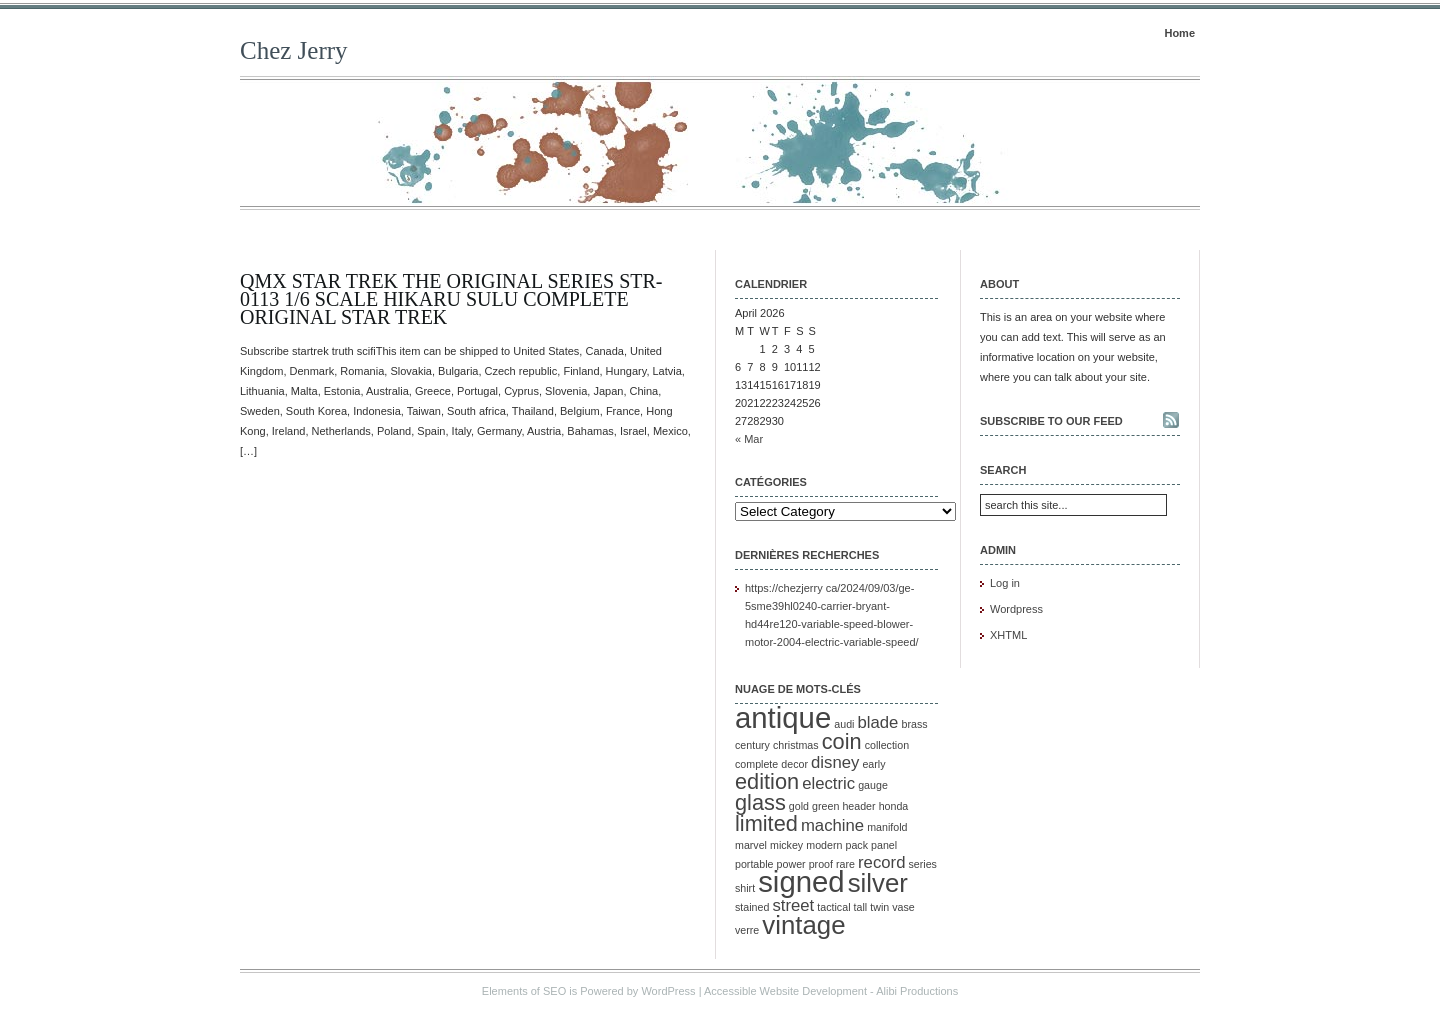 This screenshot has width=1440, height=1010. I want to click on limited, so click(766, 823).